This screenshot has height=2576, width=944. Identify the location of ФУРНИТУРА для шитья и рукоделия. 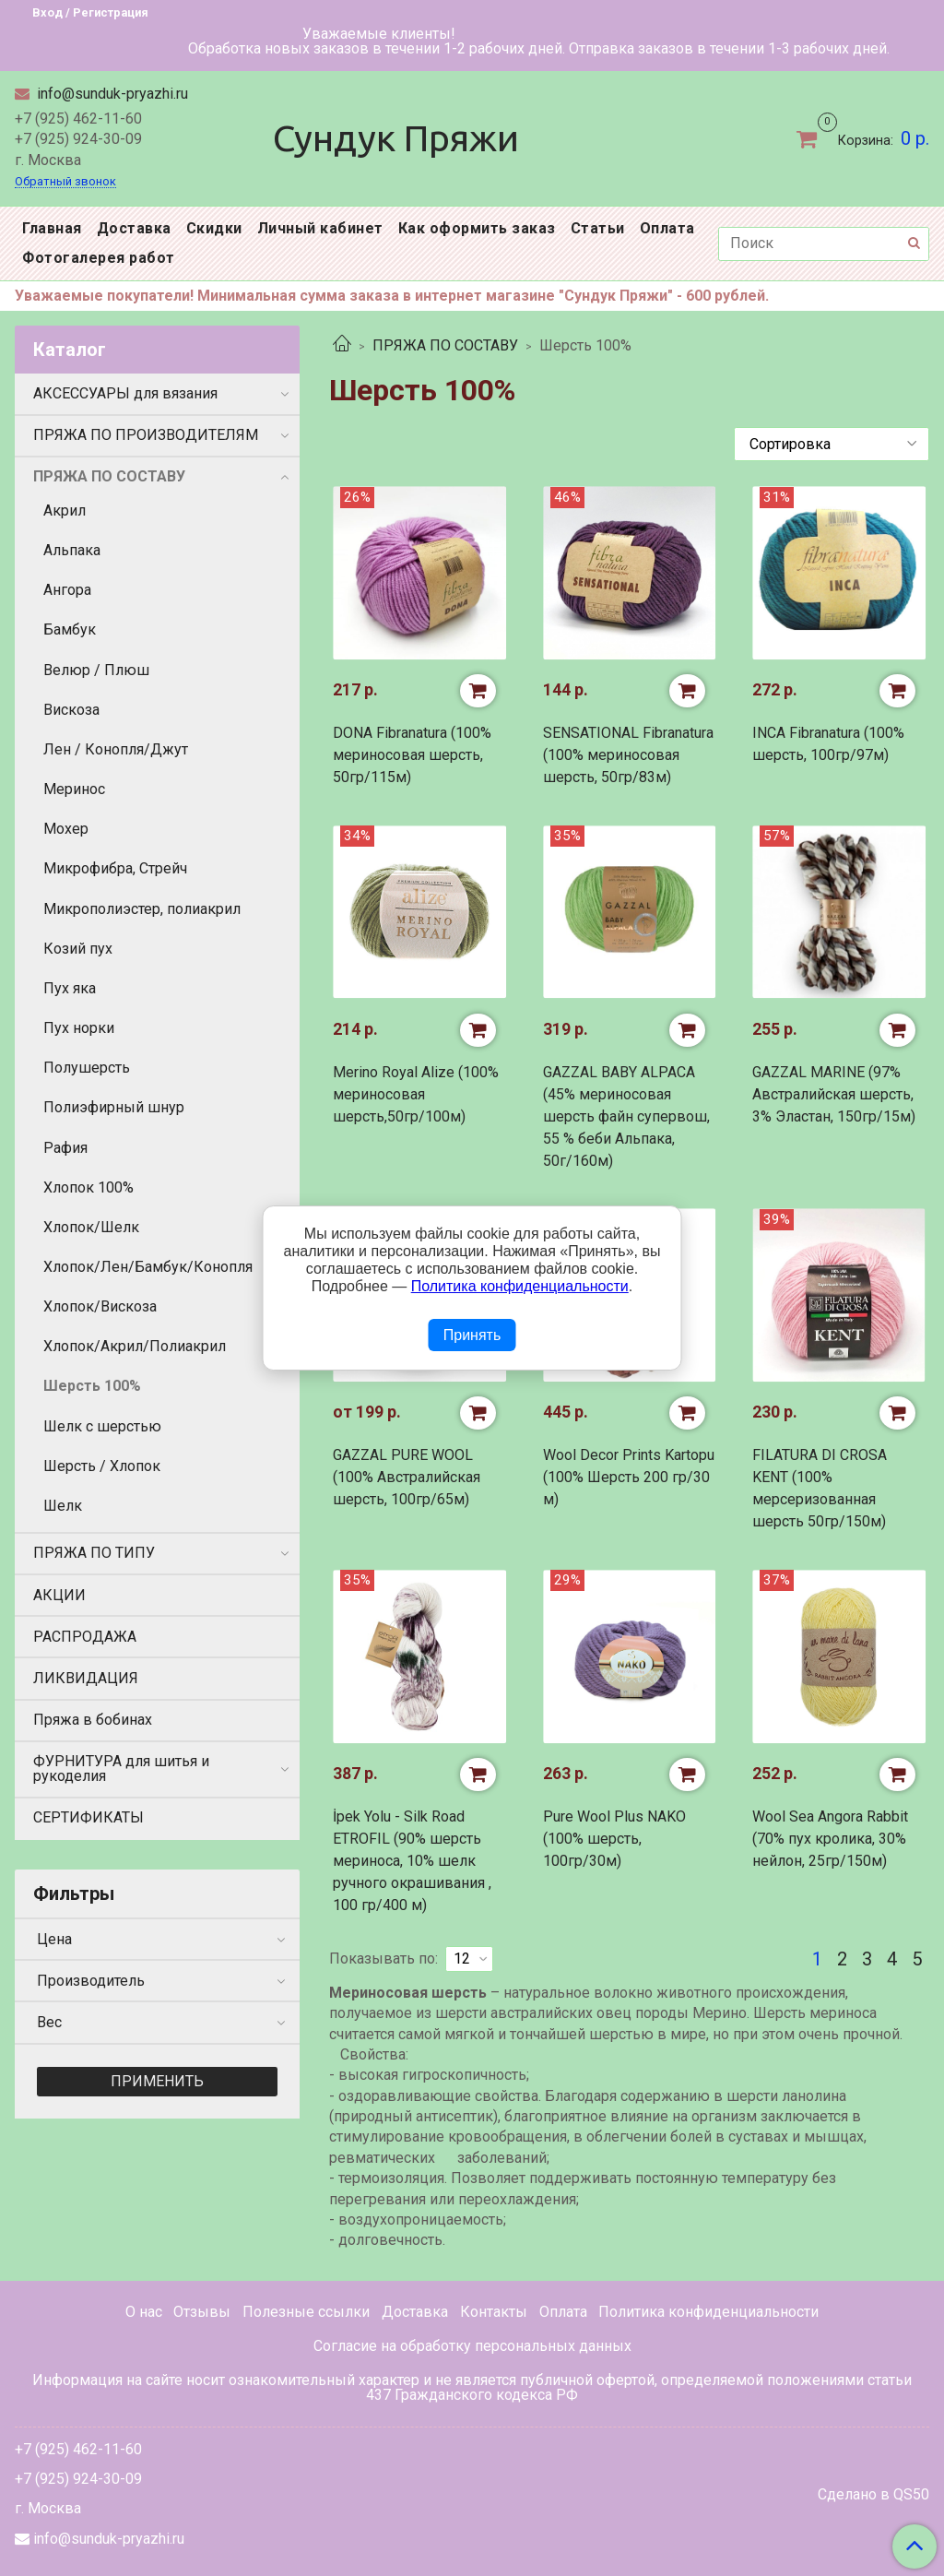
(121, 1768).